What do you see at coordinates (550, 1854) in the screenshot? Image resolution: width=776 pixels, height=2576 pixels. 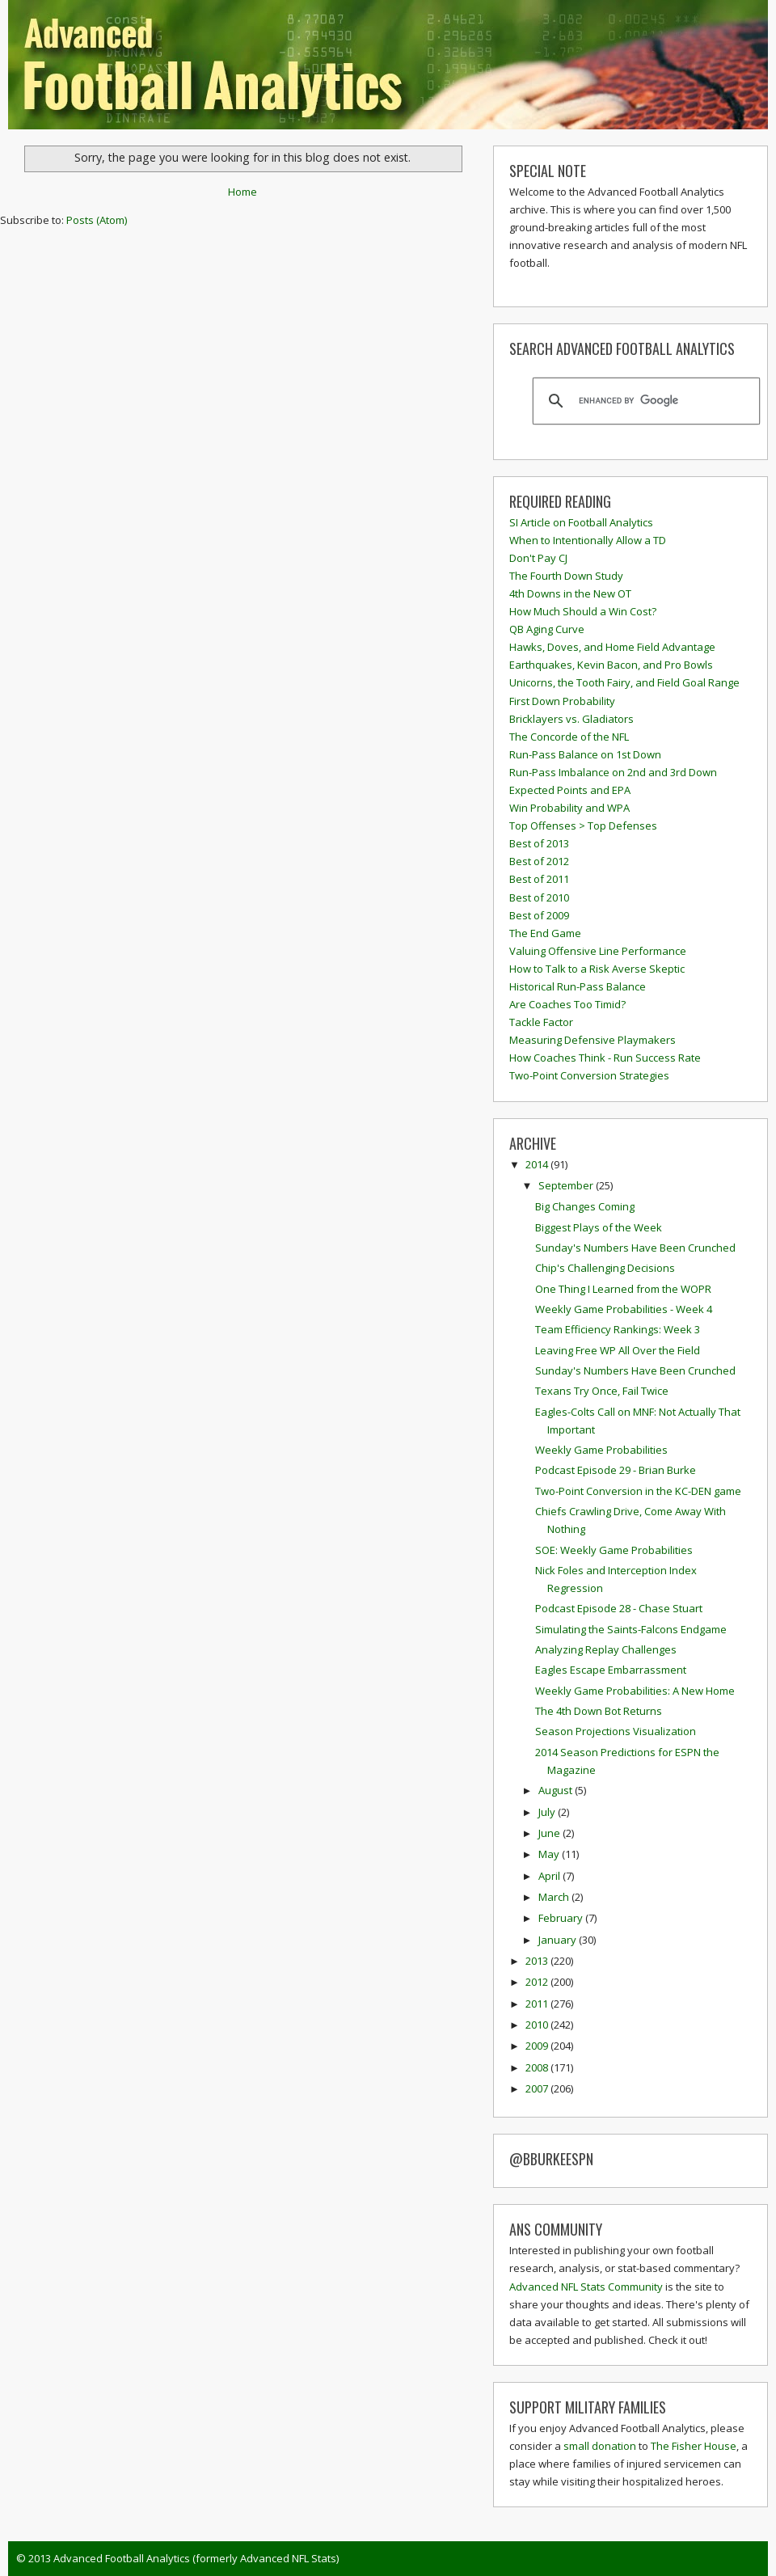 I see `May` at bounding box center [550, 1854].